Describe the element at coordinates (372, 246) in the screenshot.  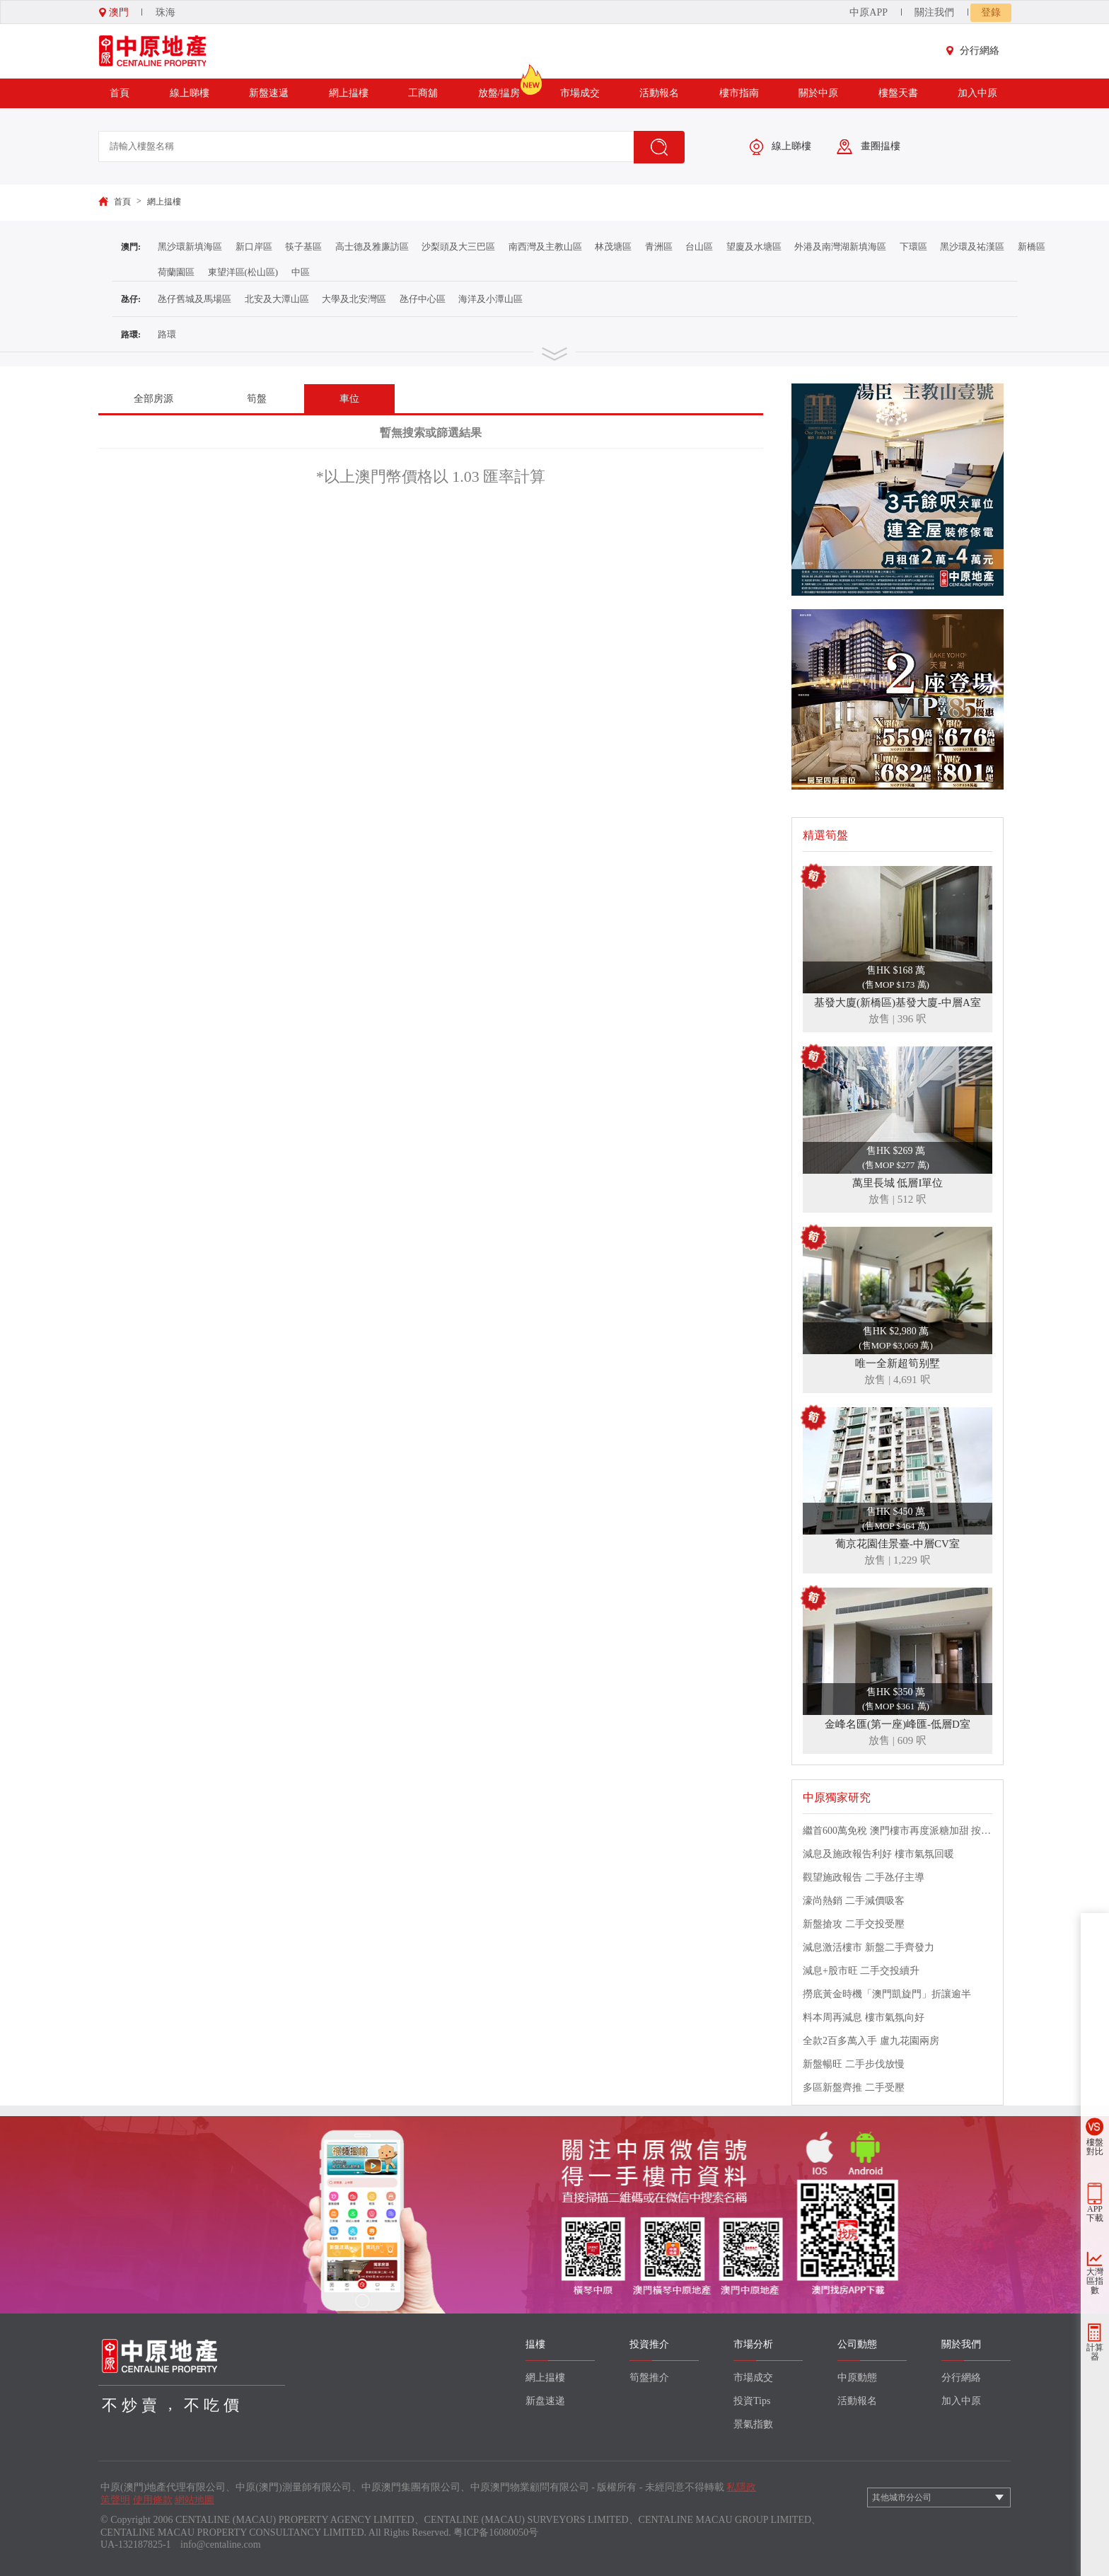
I see `高士德及雅廉訪區` at that location.